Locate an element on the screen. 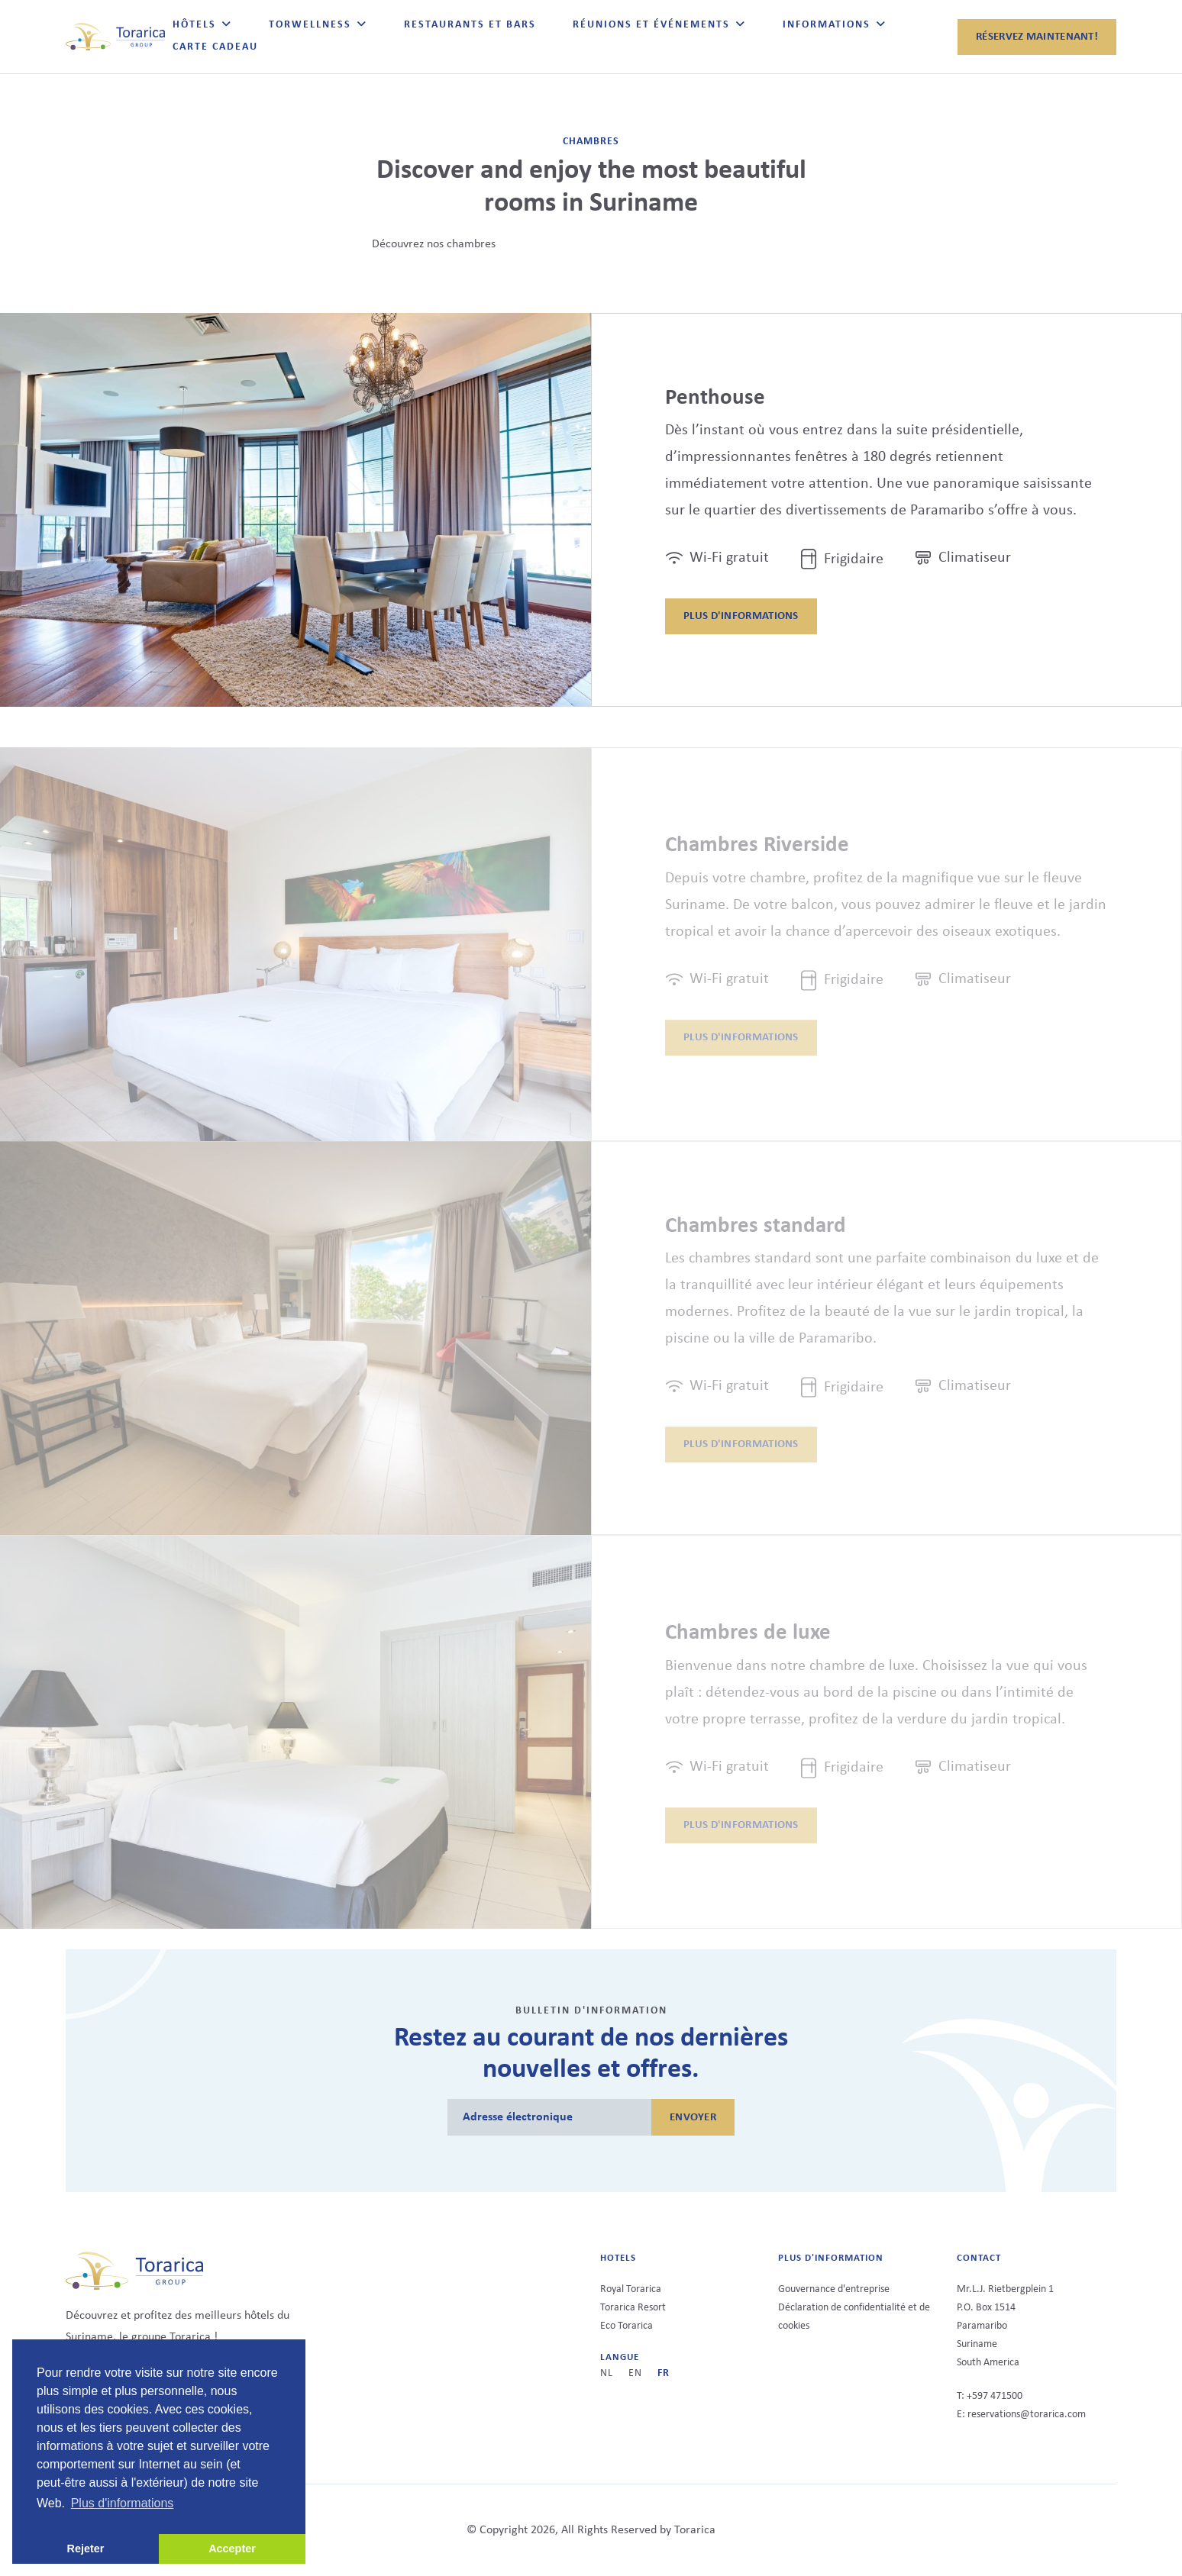 Image resolution: width=1182 pixels, height=2576 pixels. Royal Torarica is located at coordinates (630, 2289).